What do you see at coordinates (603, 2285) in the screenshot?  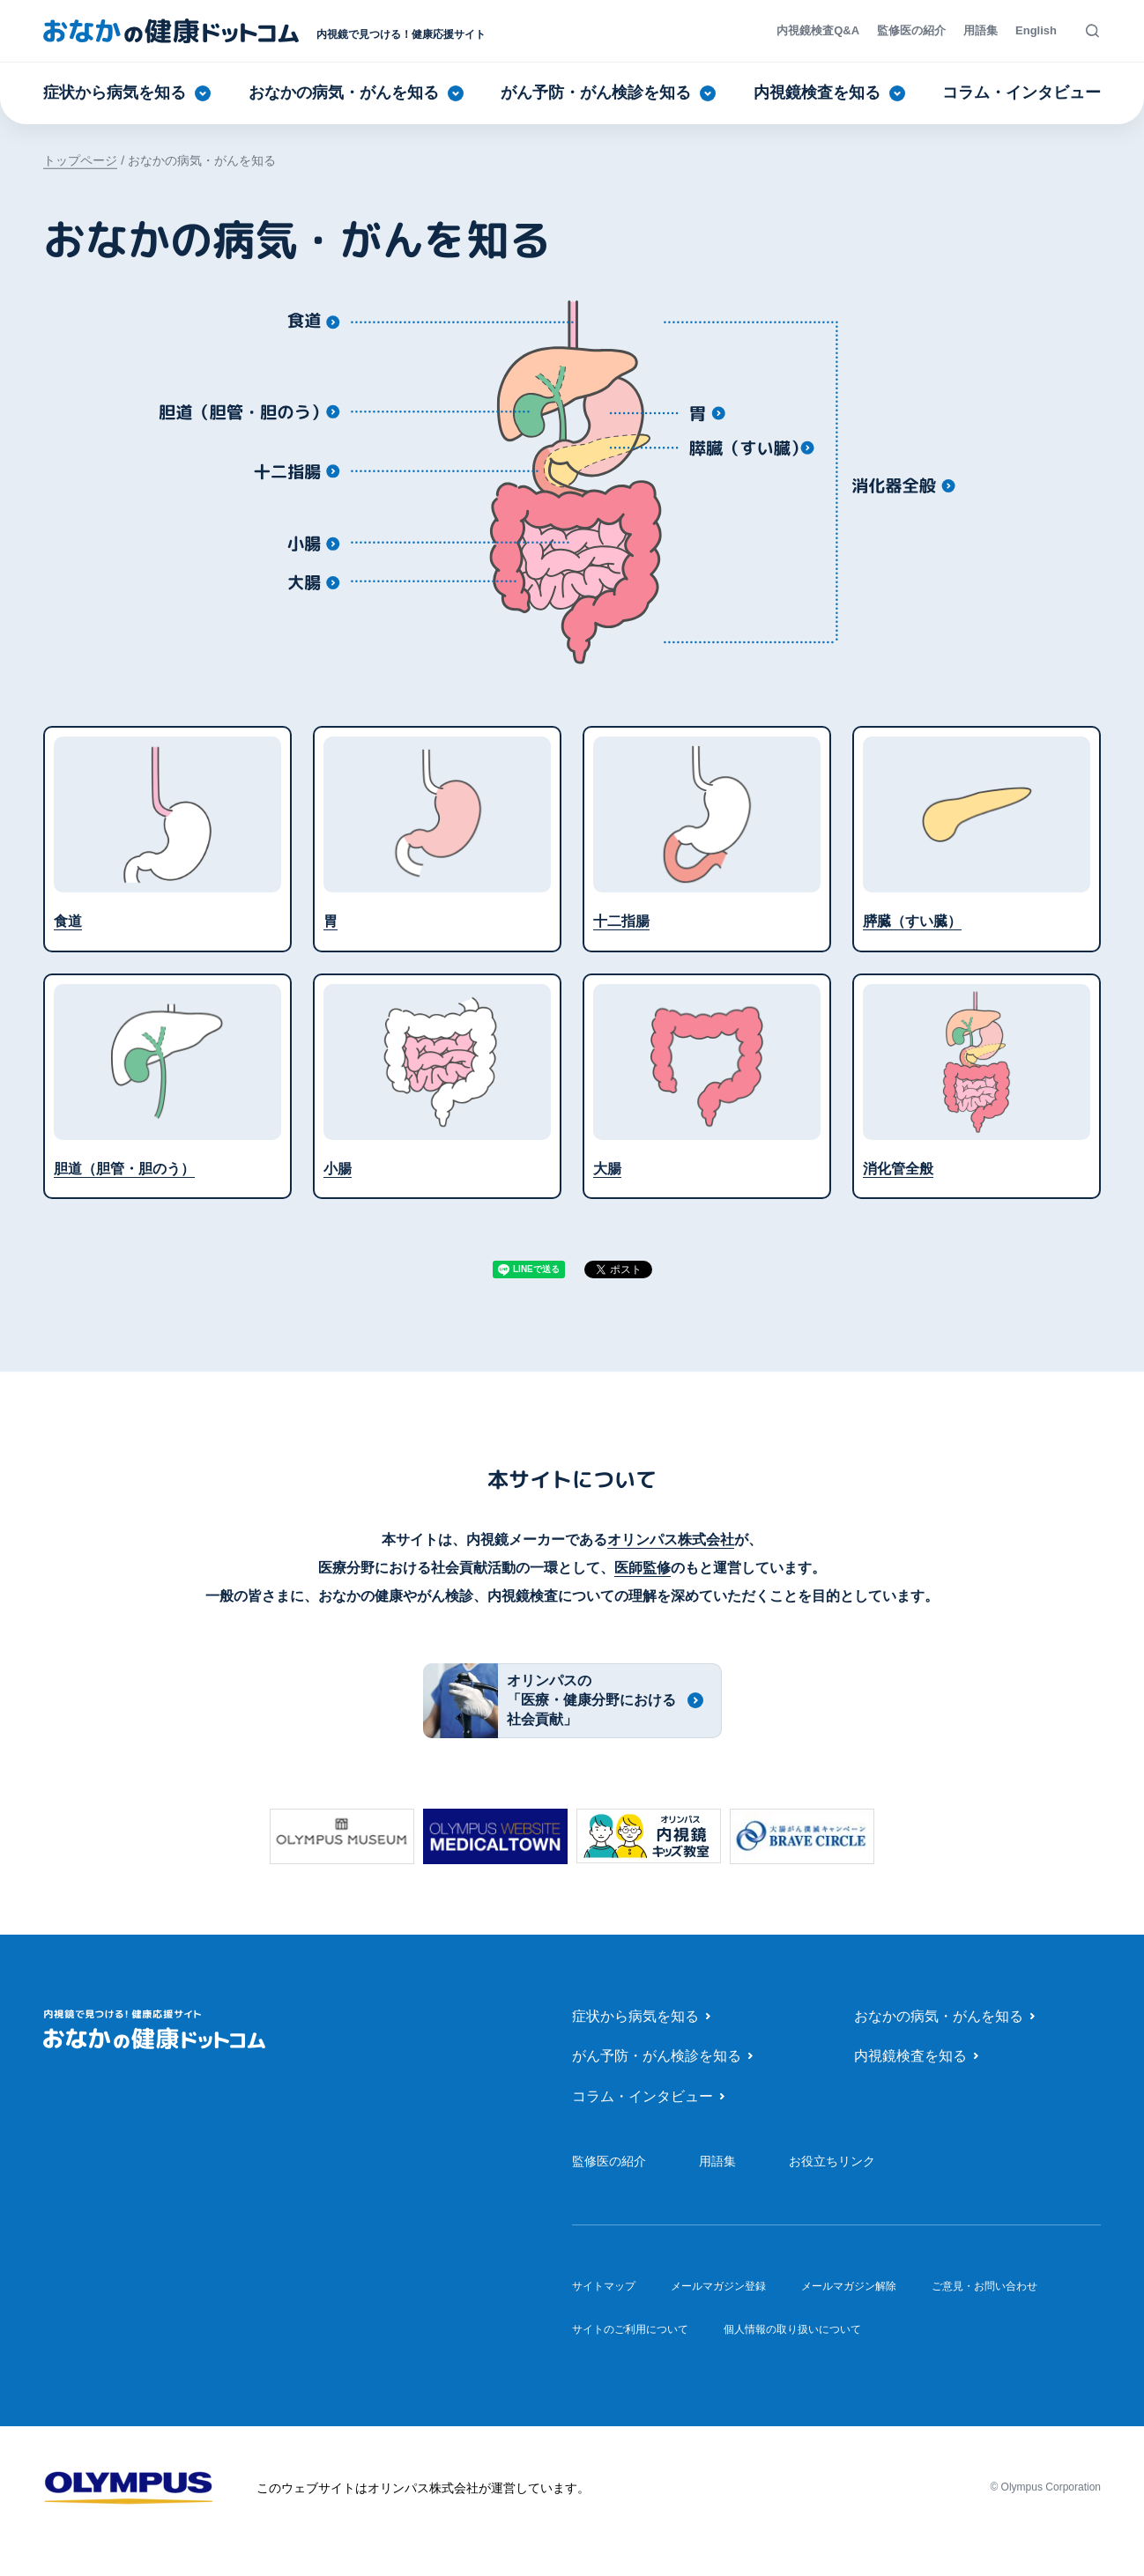 I see `サイトマップ` at bounding box center [603, 2285].